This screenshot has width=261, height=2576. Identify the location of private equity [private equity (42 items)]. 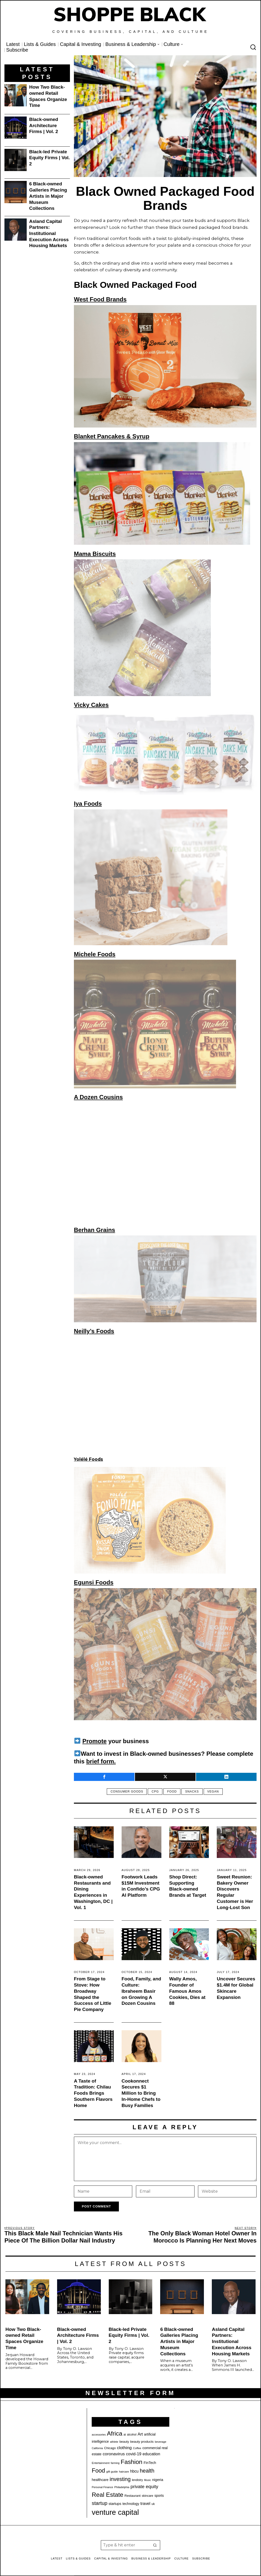
(144, 2486).